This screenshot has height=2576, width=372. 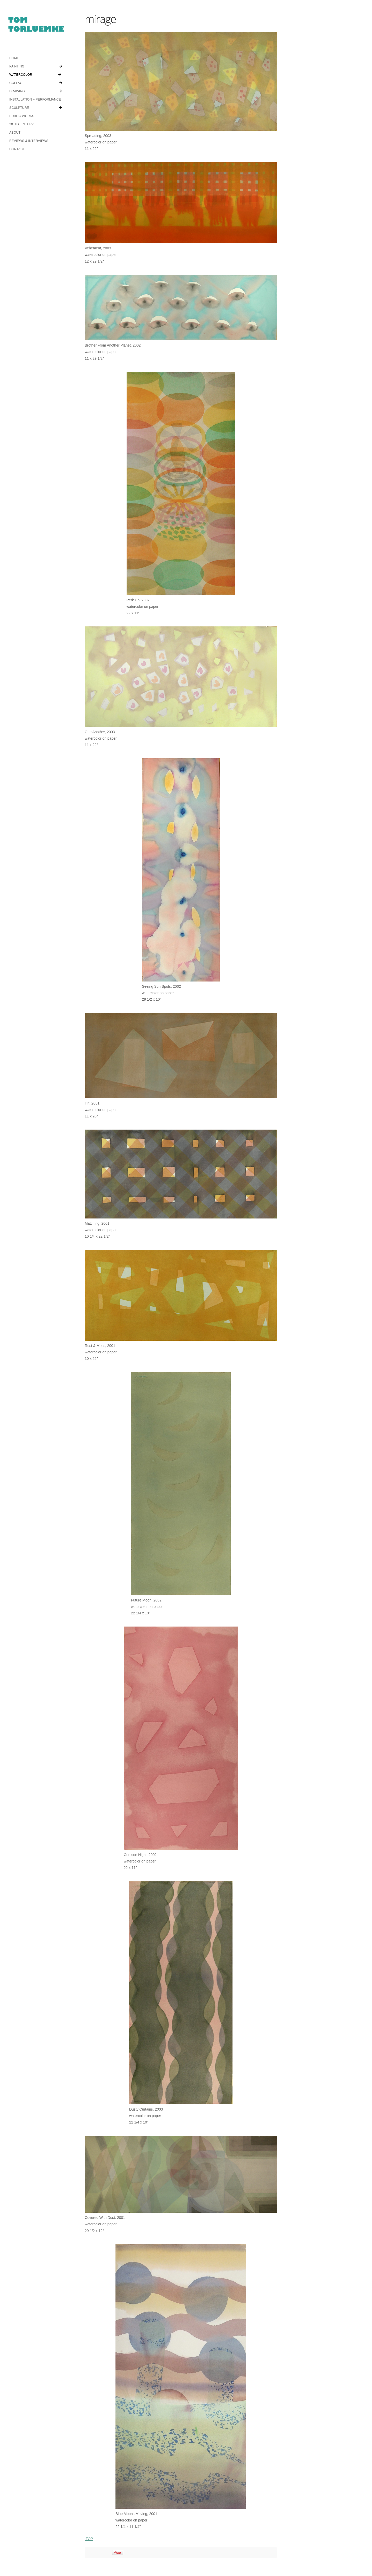 What do you see at coordinates (14, 58) in the screenshot?
I see `HOME` at bounding box center [14, 58].